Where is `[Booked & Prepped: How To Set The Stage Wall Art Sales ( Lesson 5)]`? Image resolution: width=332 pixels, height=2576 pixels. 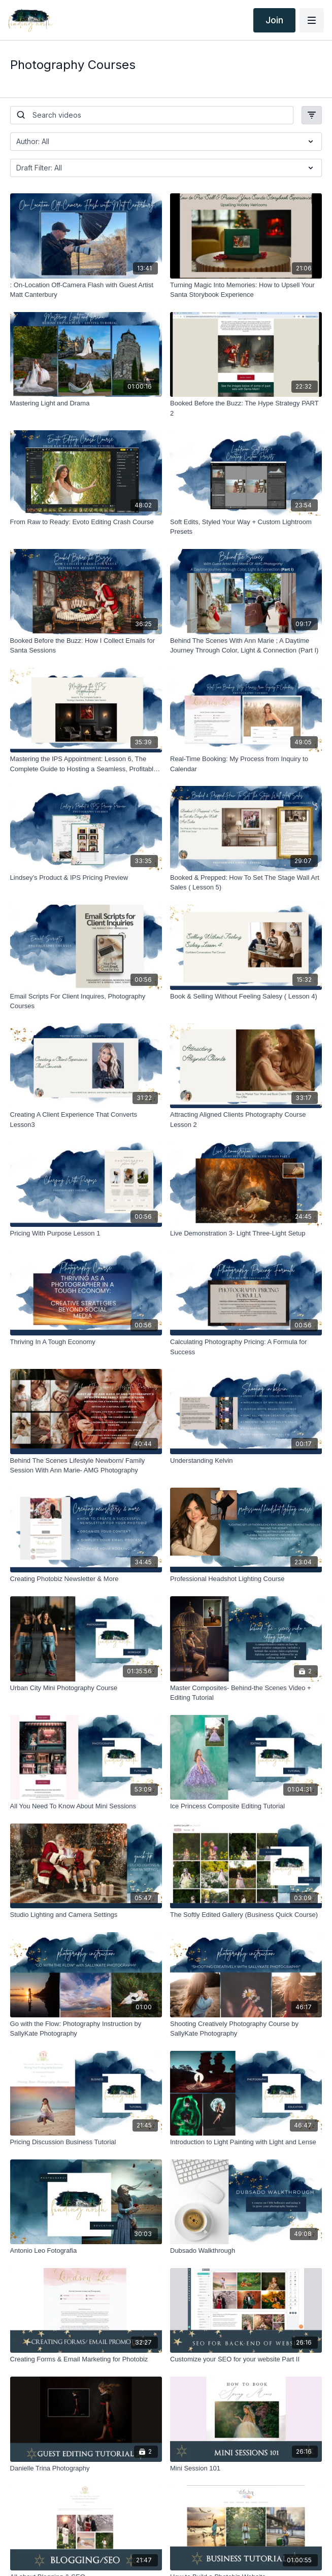
[Booked & Prepped: How To Set The Stage Wall Art Sales ( Lesson 5)] is located at coordinates (246, 882).